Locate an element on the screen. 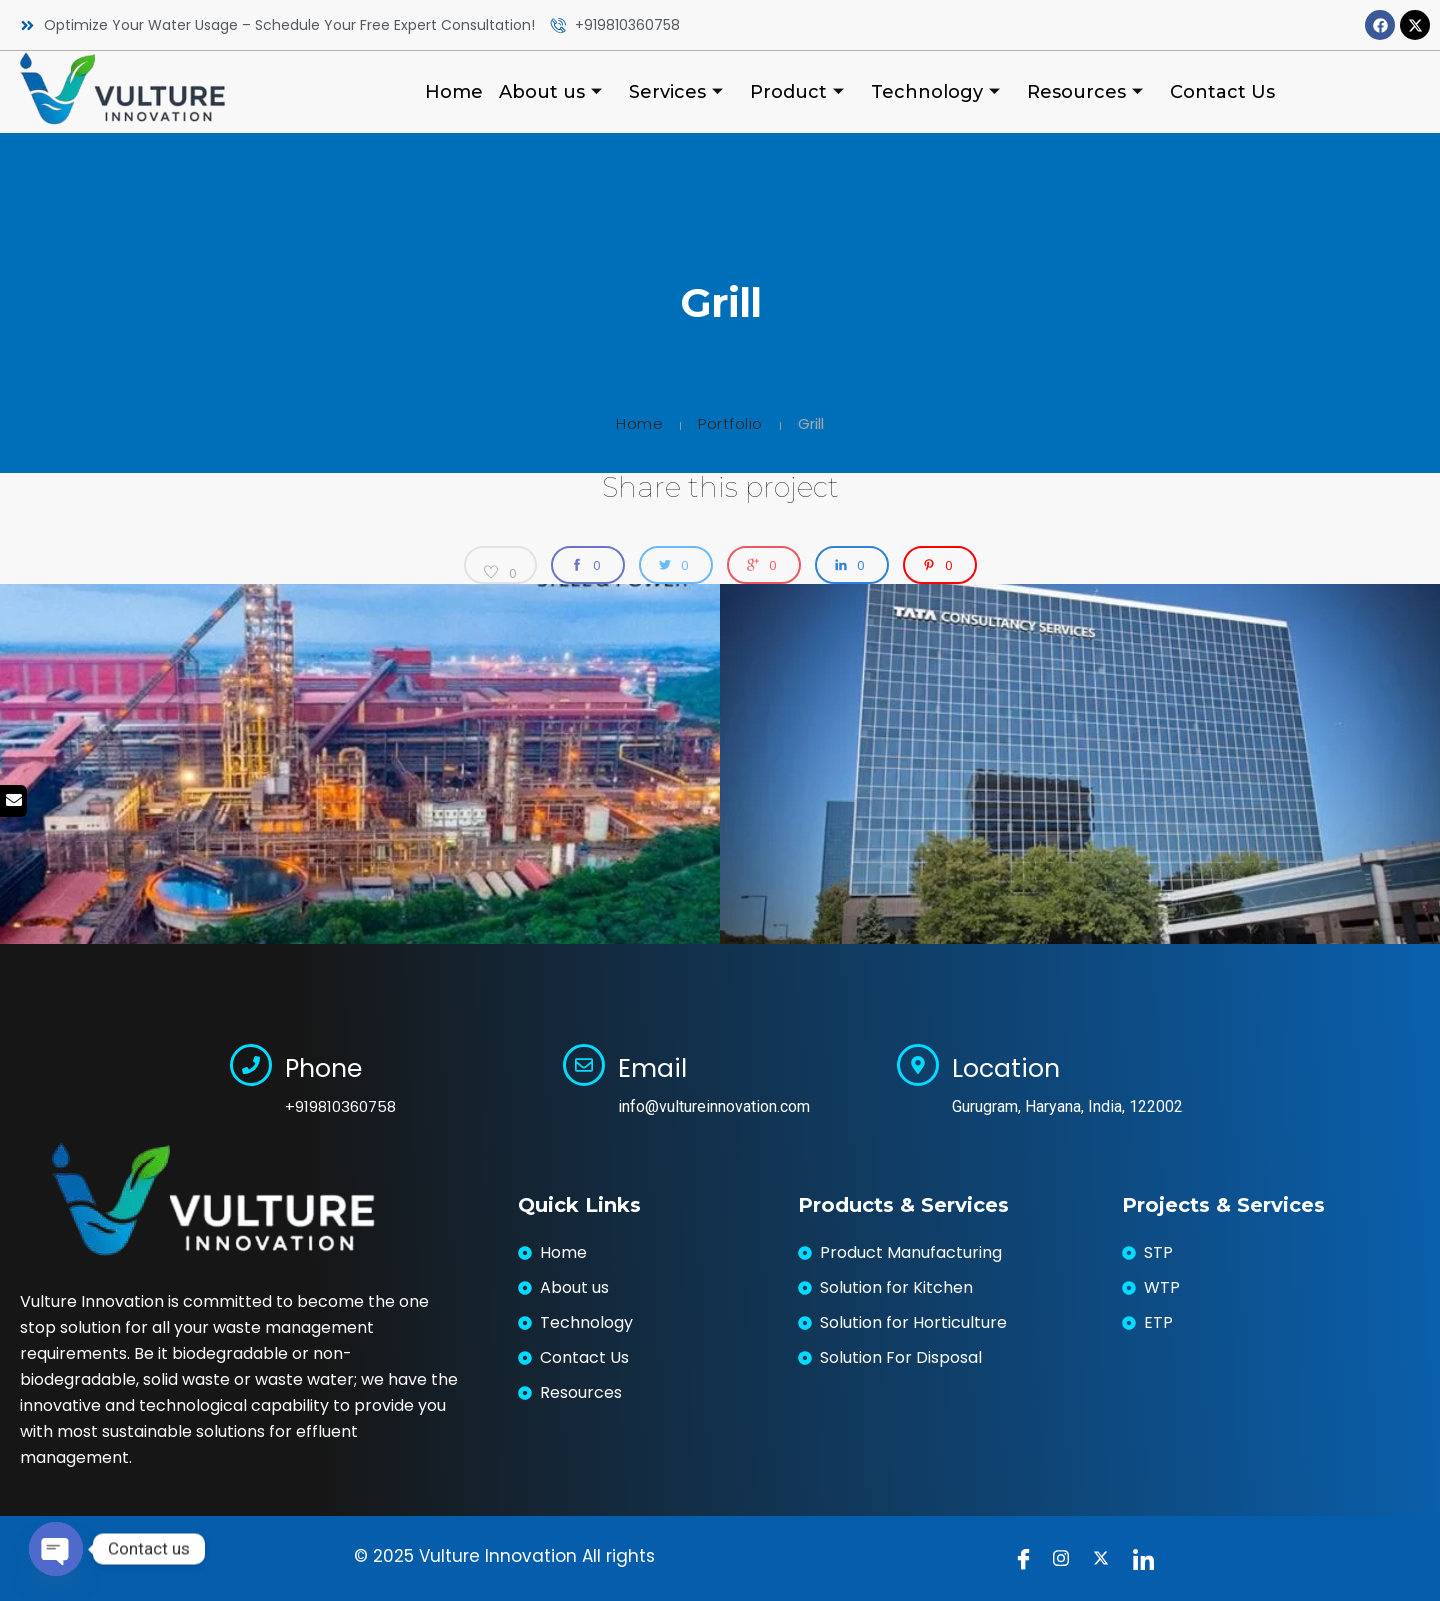 The image size is (1440, 1601). Services is located at coordinates (678, 92).